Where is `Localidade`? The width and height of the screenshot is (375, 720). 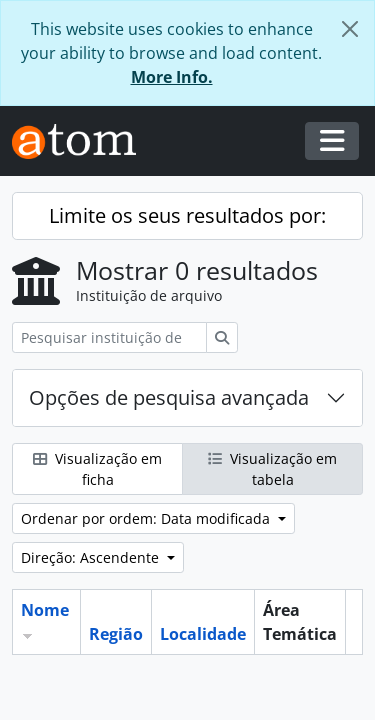 Localidade is located at coordinates (203, 634).